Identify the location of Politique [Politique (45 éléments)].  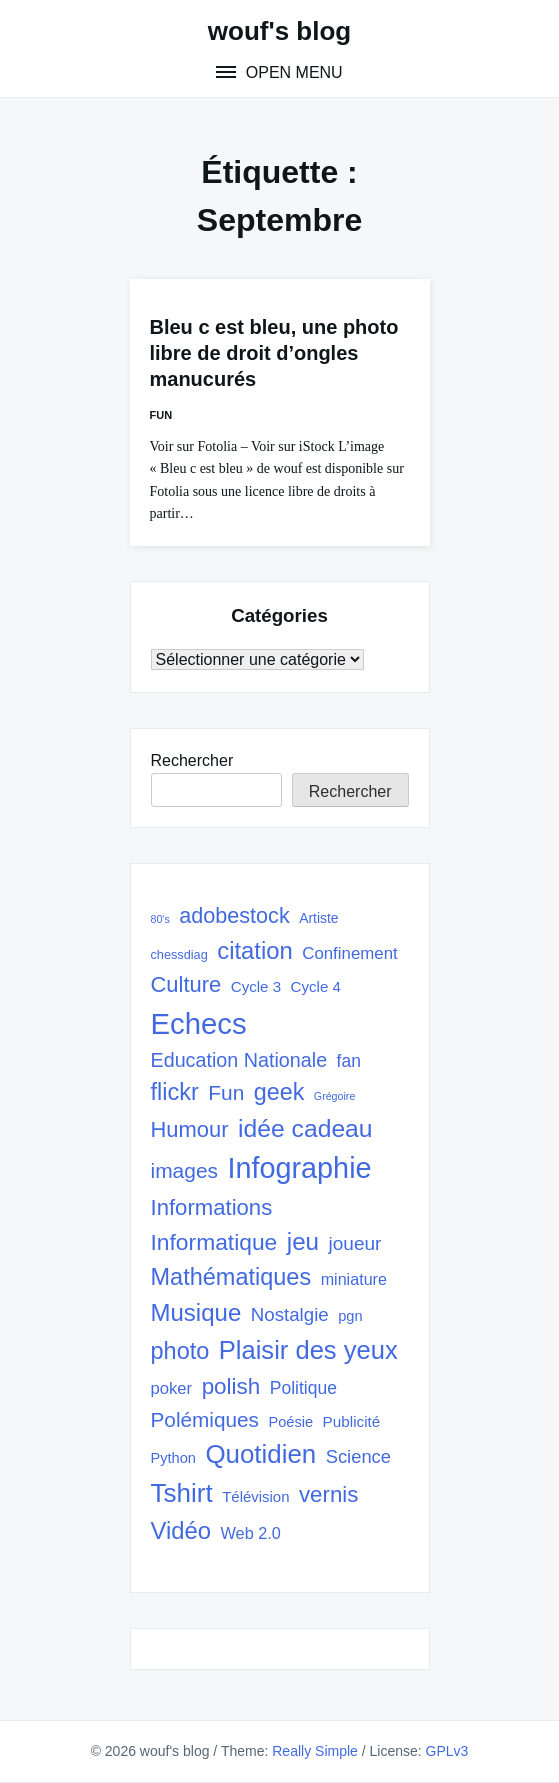
(303, 1388).